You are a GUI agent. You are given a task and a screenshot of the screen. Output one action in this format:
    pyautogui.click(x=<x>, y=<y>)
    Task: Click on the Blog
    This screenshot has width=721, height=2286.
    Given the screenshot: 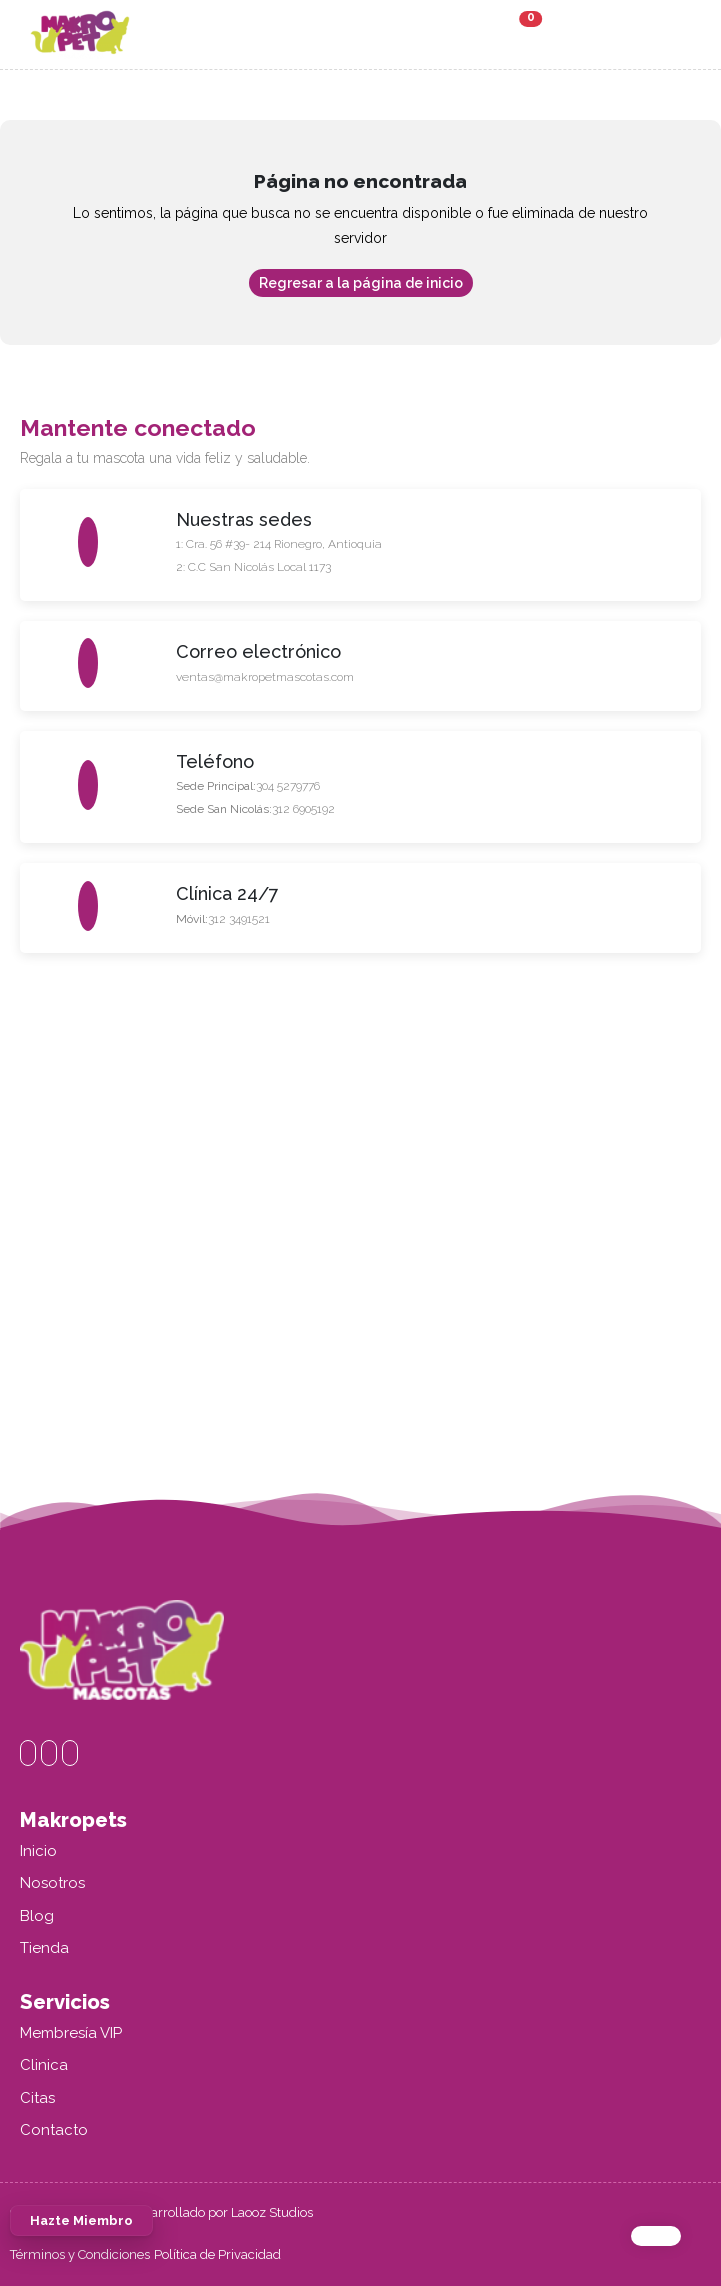 What is the action you would take?
    pyautogui.click(x=37, y=1916)
    